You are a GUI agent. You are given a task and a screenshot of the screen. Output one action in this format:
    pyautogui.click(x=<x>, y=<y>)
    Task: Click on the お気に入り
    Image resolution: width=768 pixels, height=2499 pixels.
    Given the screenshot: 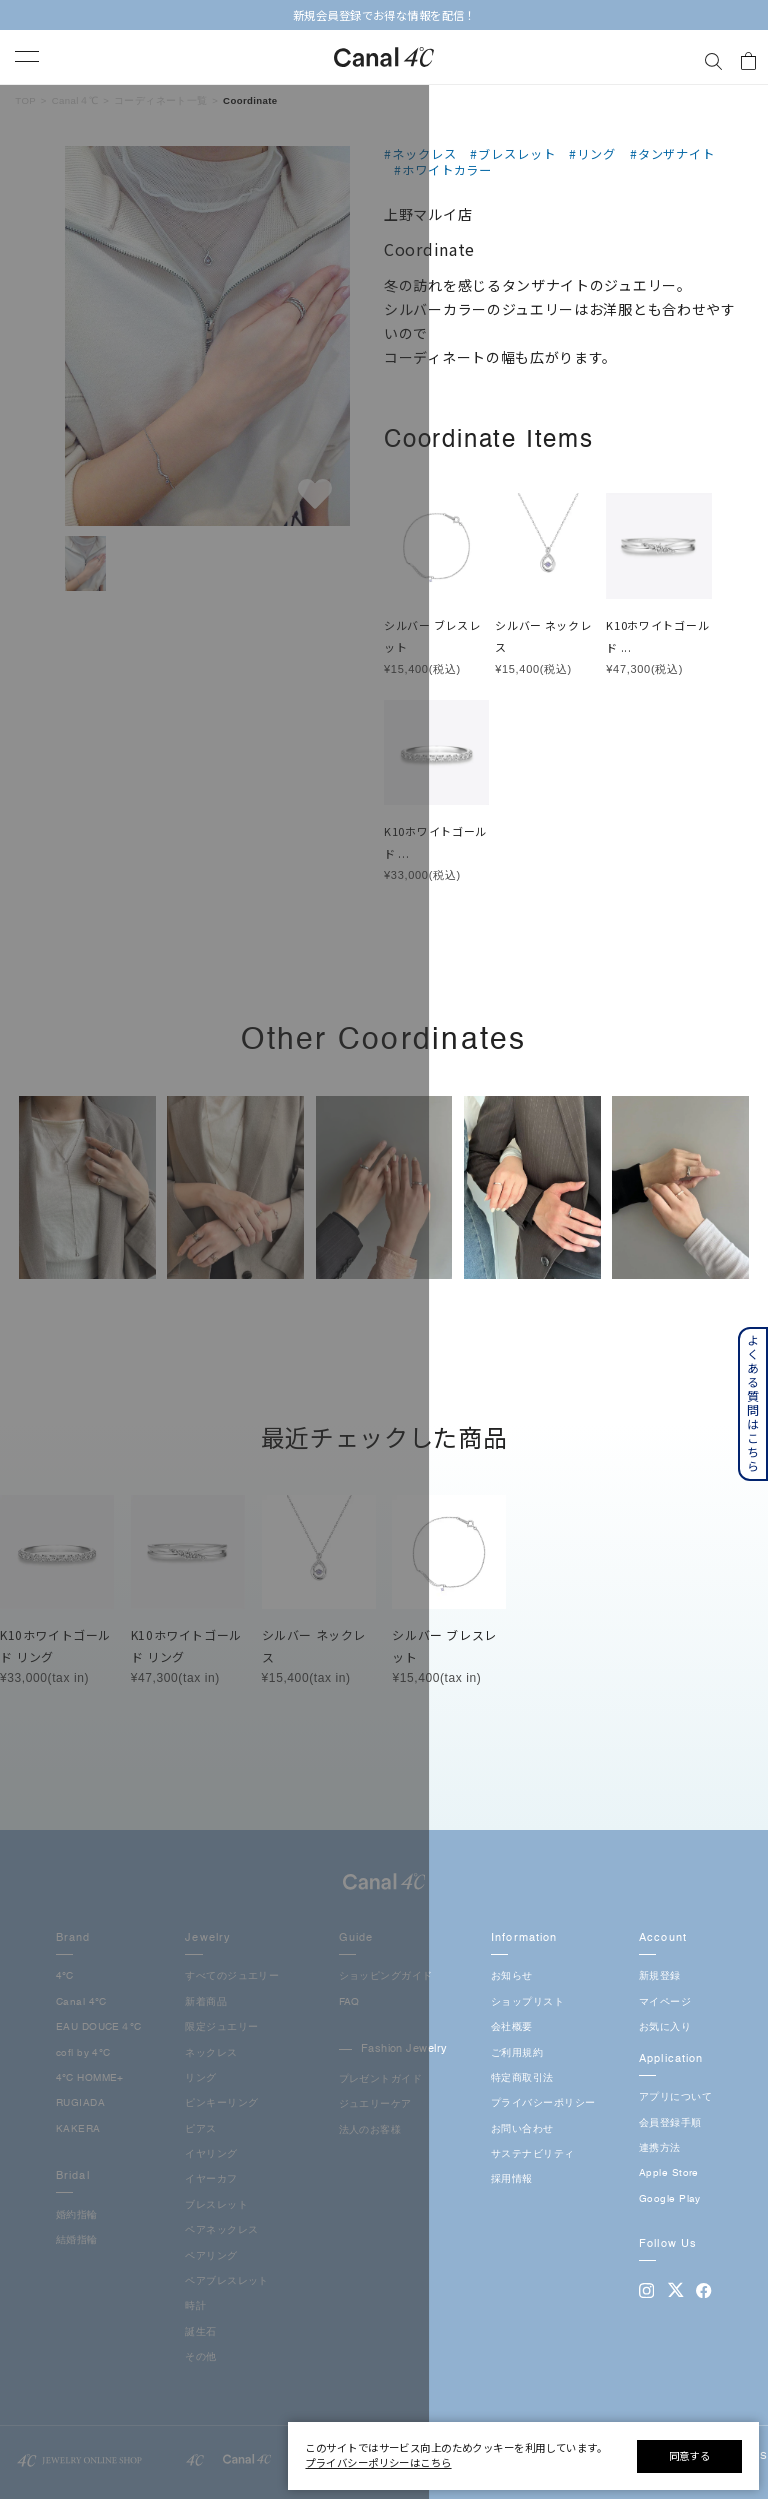 What is the action you would take?
    pyautogui.click(x=665, y=2027)
    